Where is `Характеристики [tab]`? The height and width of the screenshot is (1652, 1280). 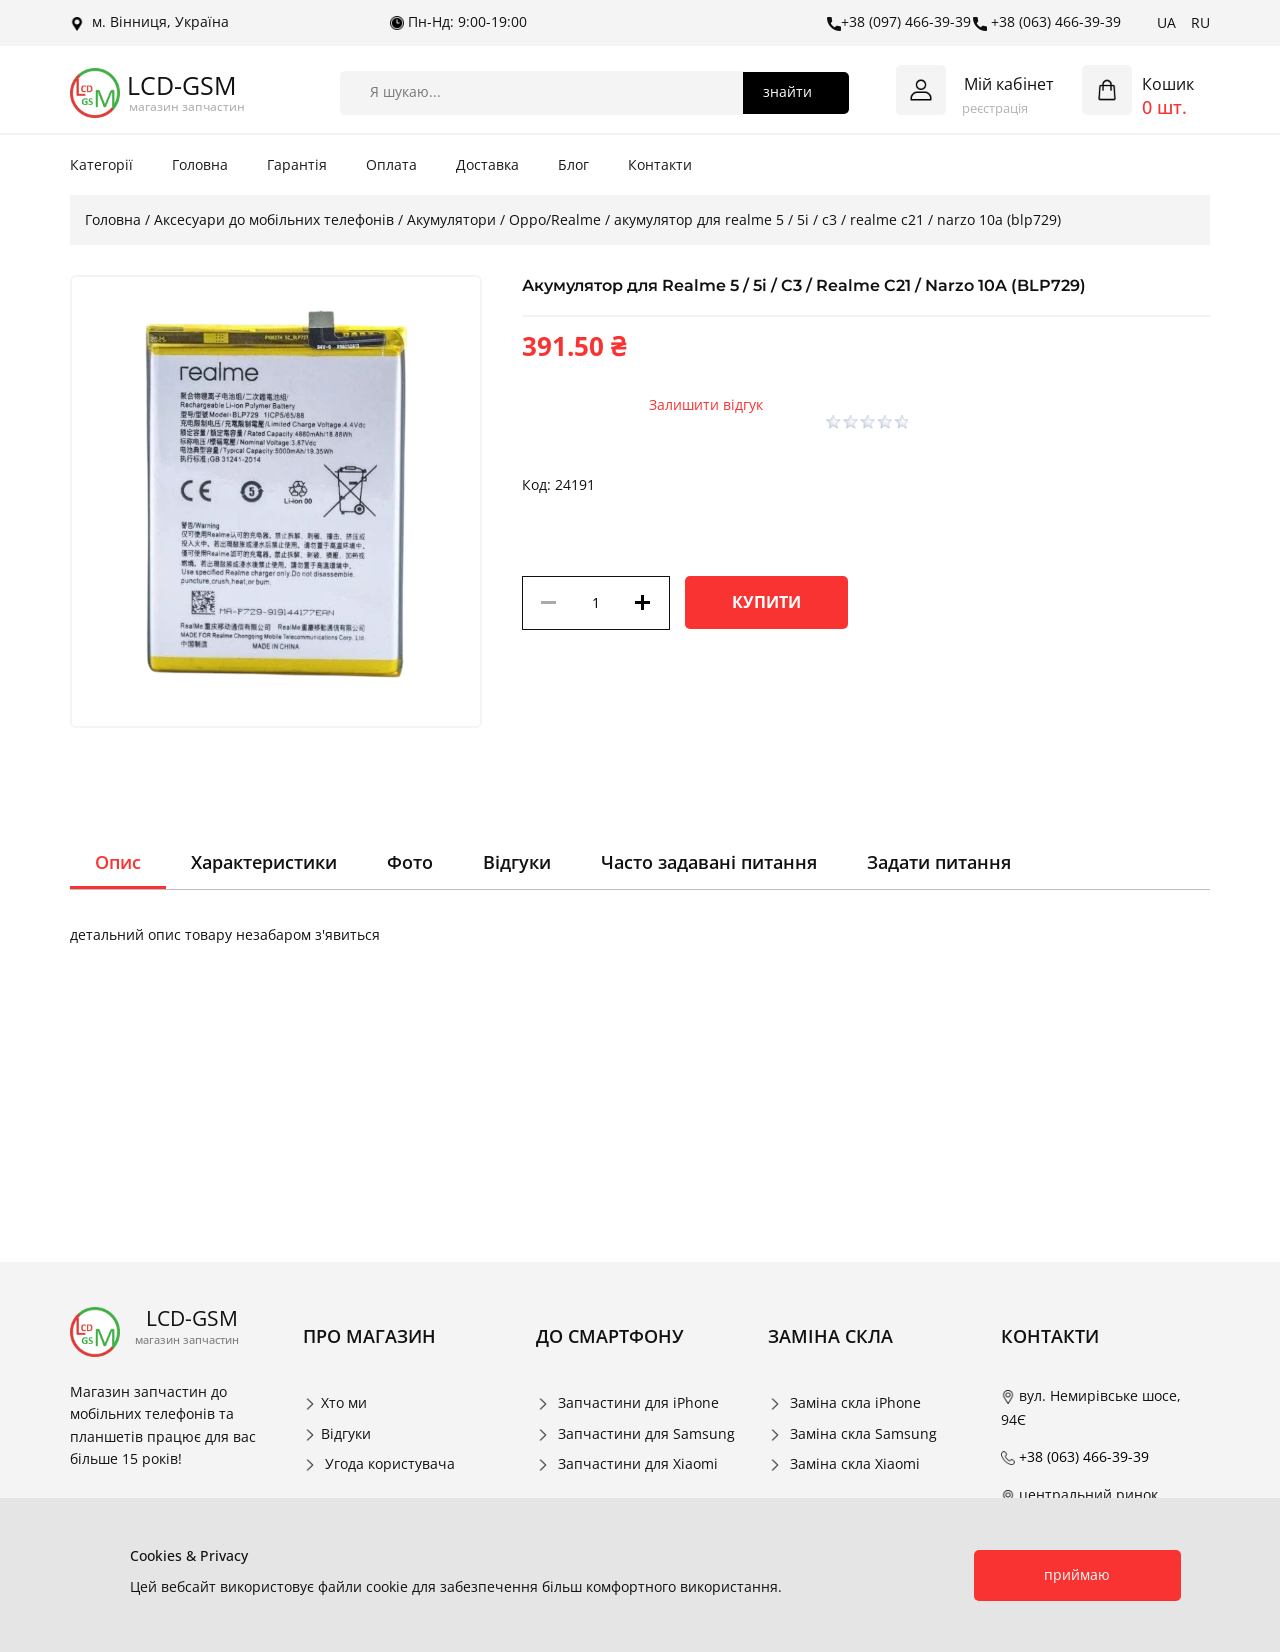
Характеристики [tab] is located at coordinates (264, 862).